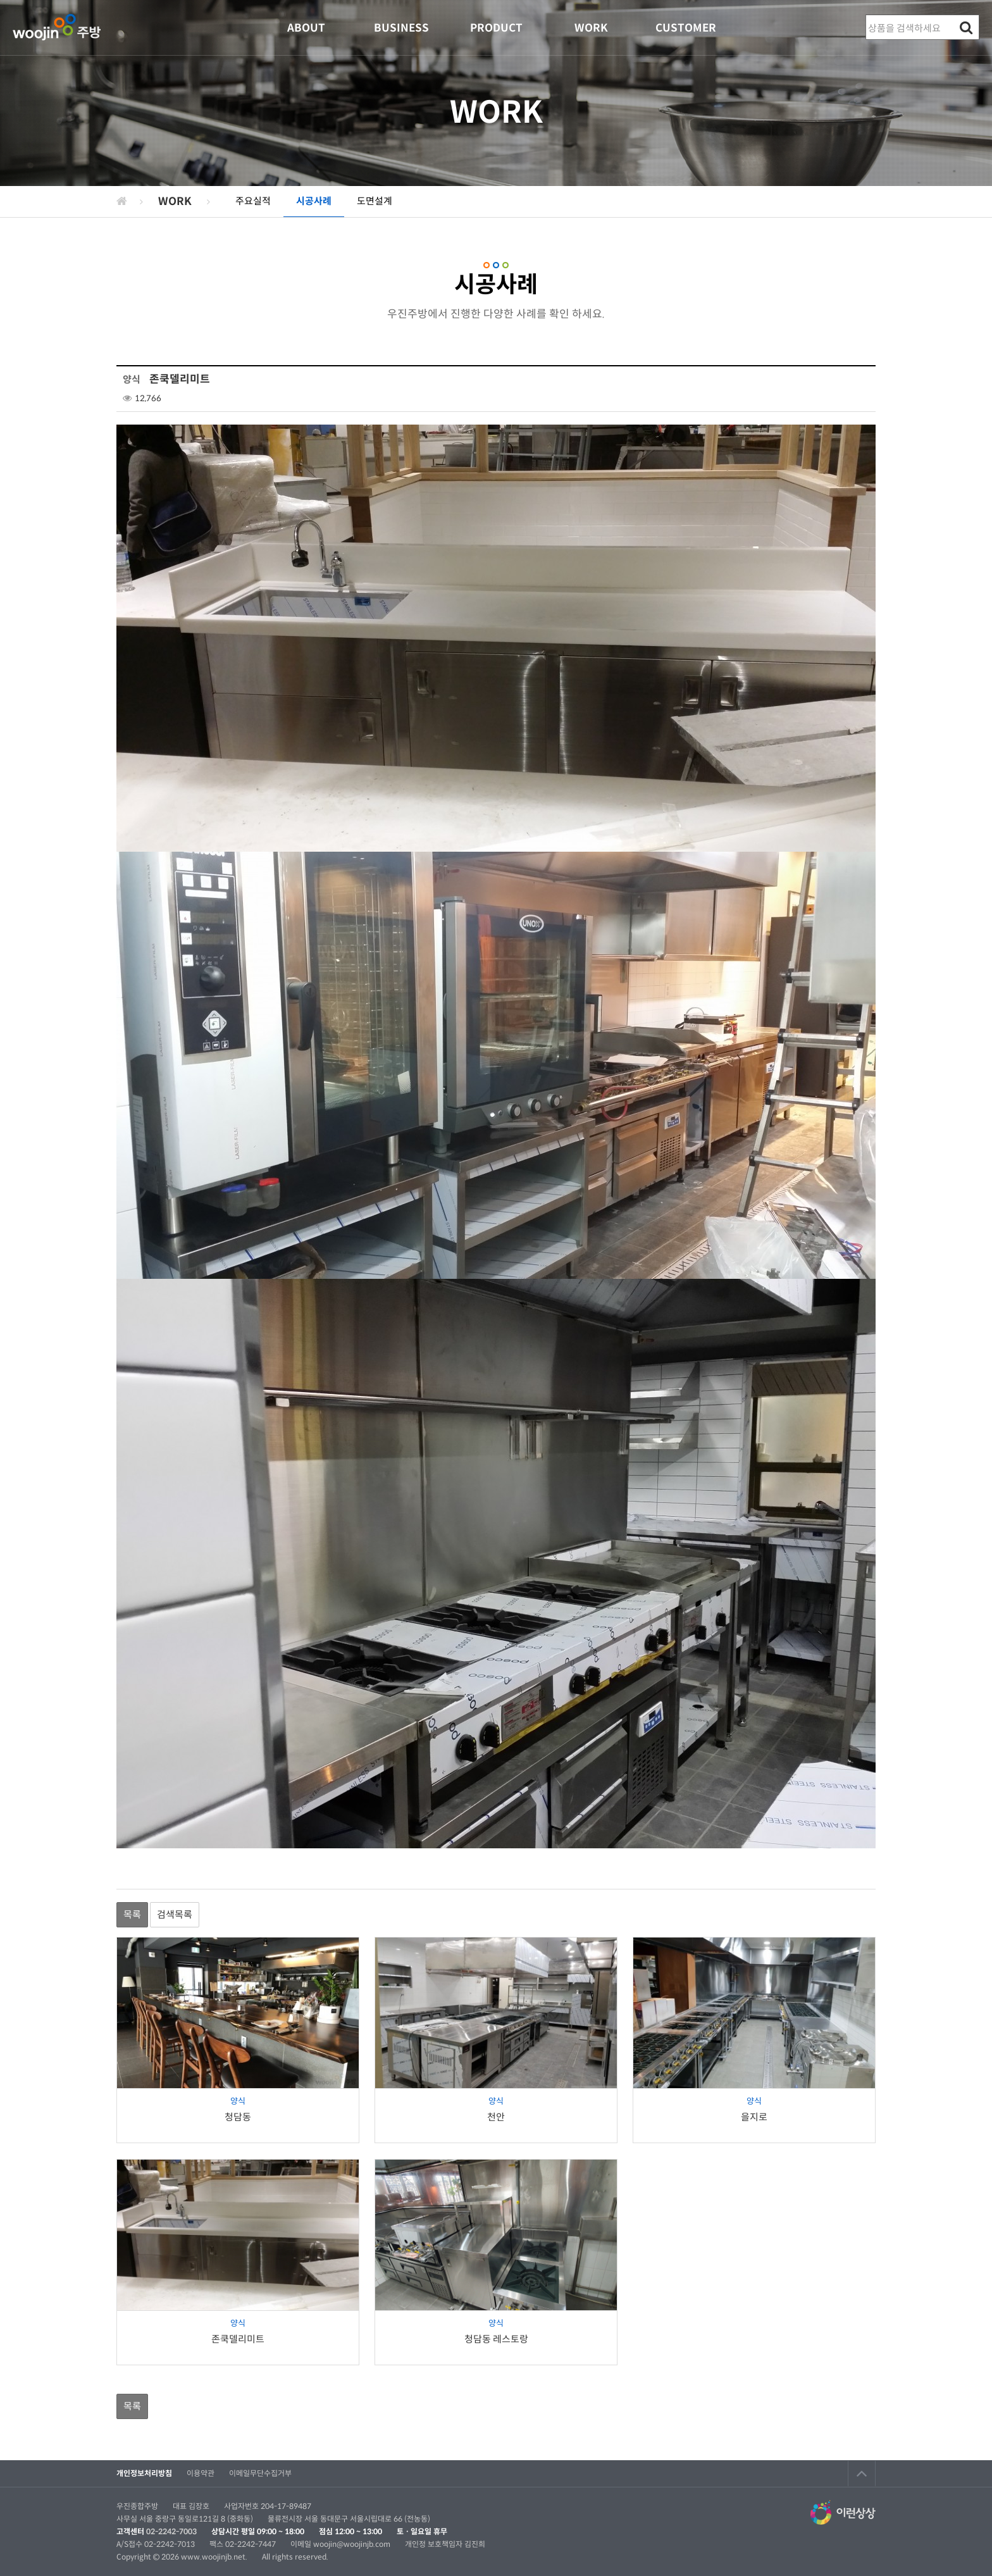  I want to click on woojin@woojinjb.com, so click(352, 2544).